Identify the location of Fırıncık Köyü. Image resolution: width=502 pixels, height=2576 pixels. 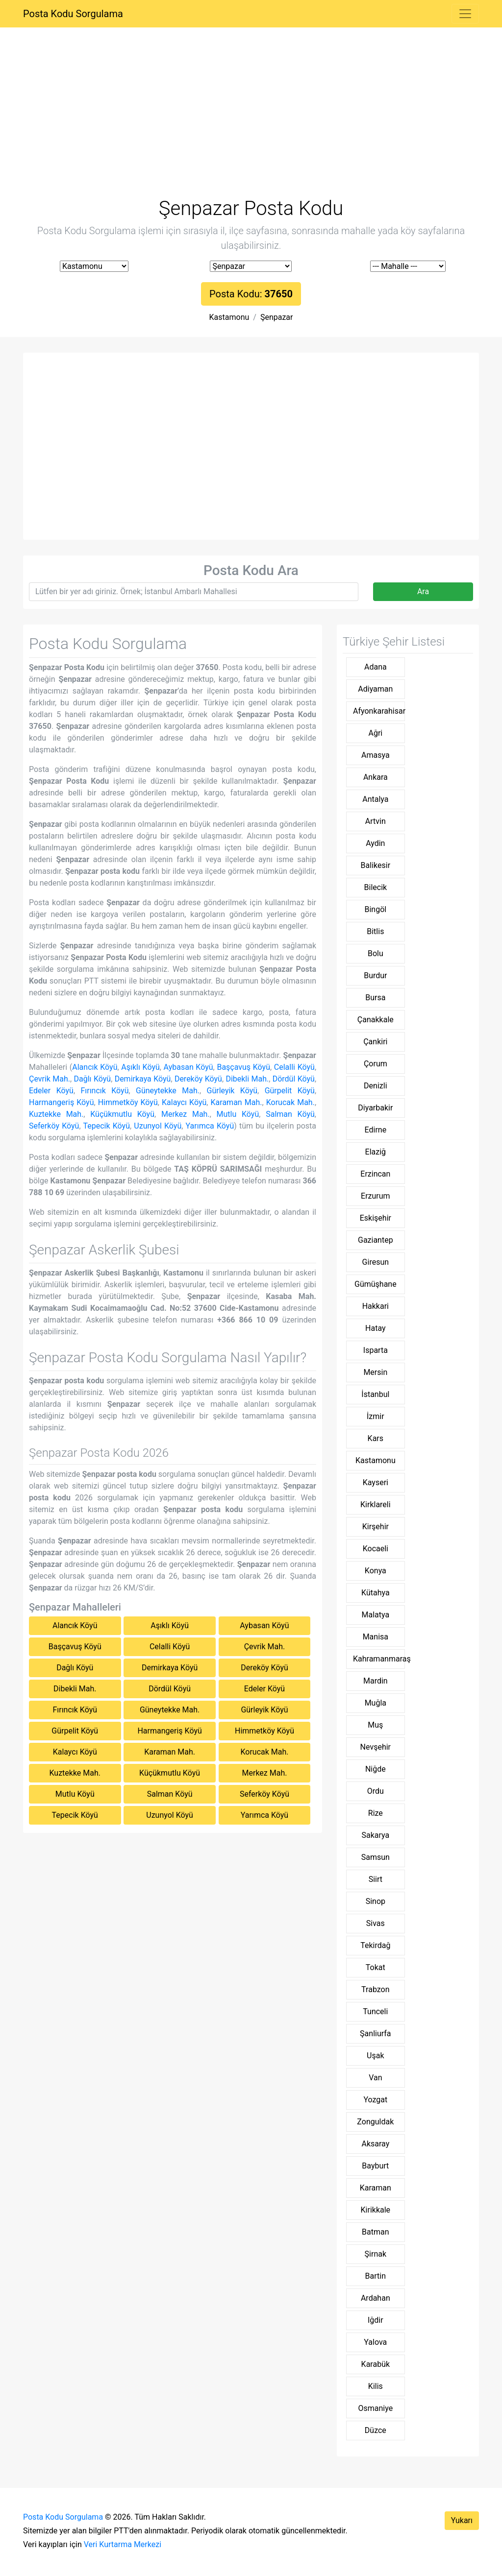
(104, 1090).